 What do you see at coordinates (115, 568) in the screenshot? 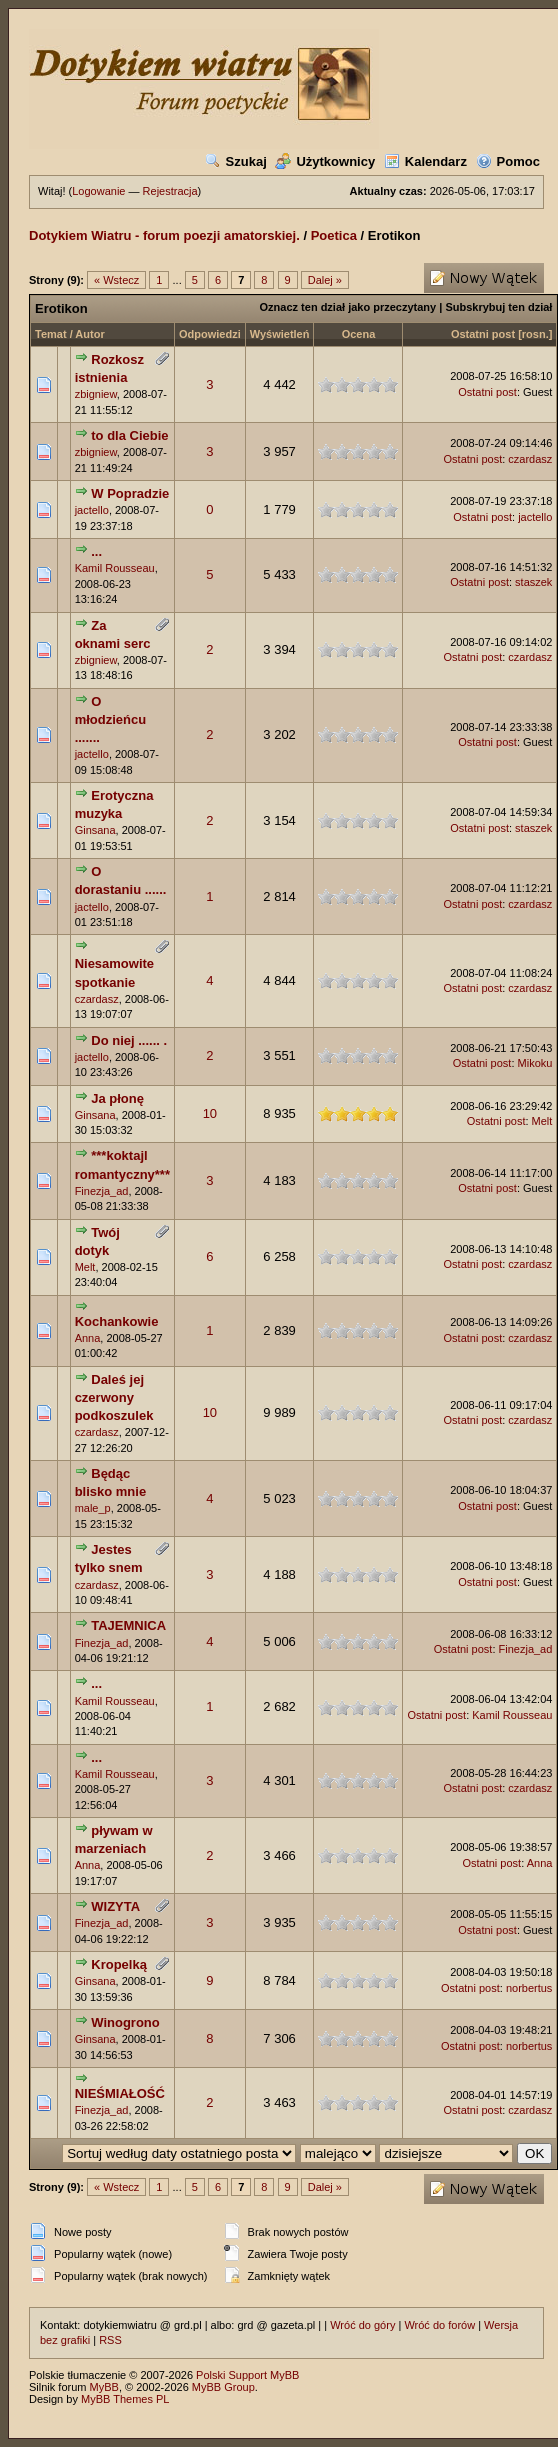
I see `Kamil Rousseau` at bounding box center [115, 568].